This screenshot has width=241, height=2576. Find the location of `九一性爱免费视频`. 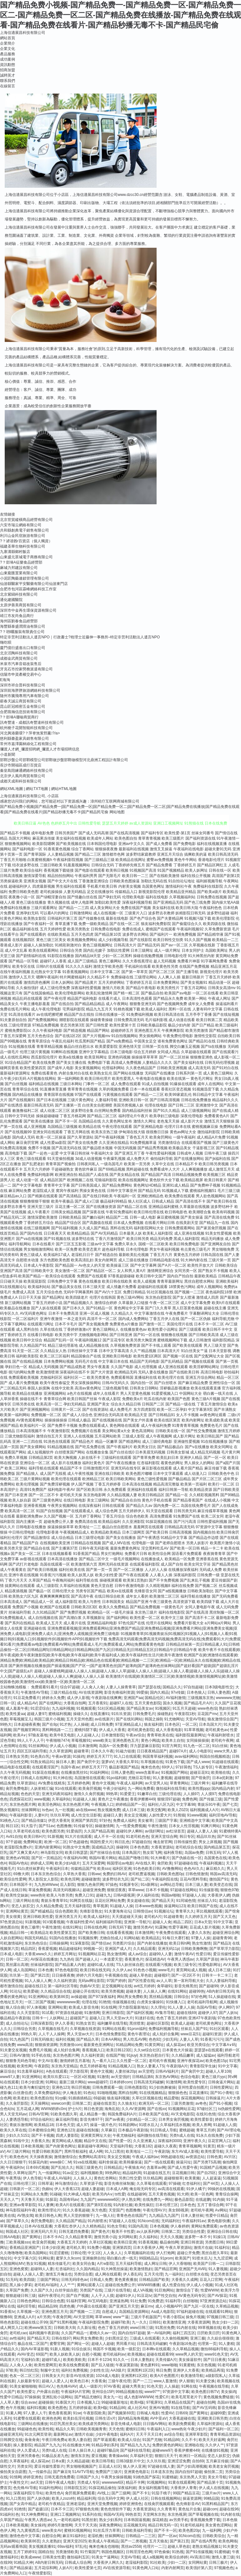

九一性爱免费视频 is located at coordinates (131, 1826).